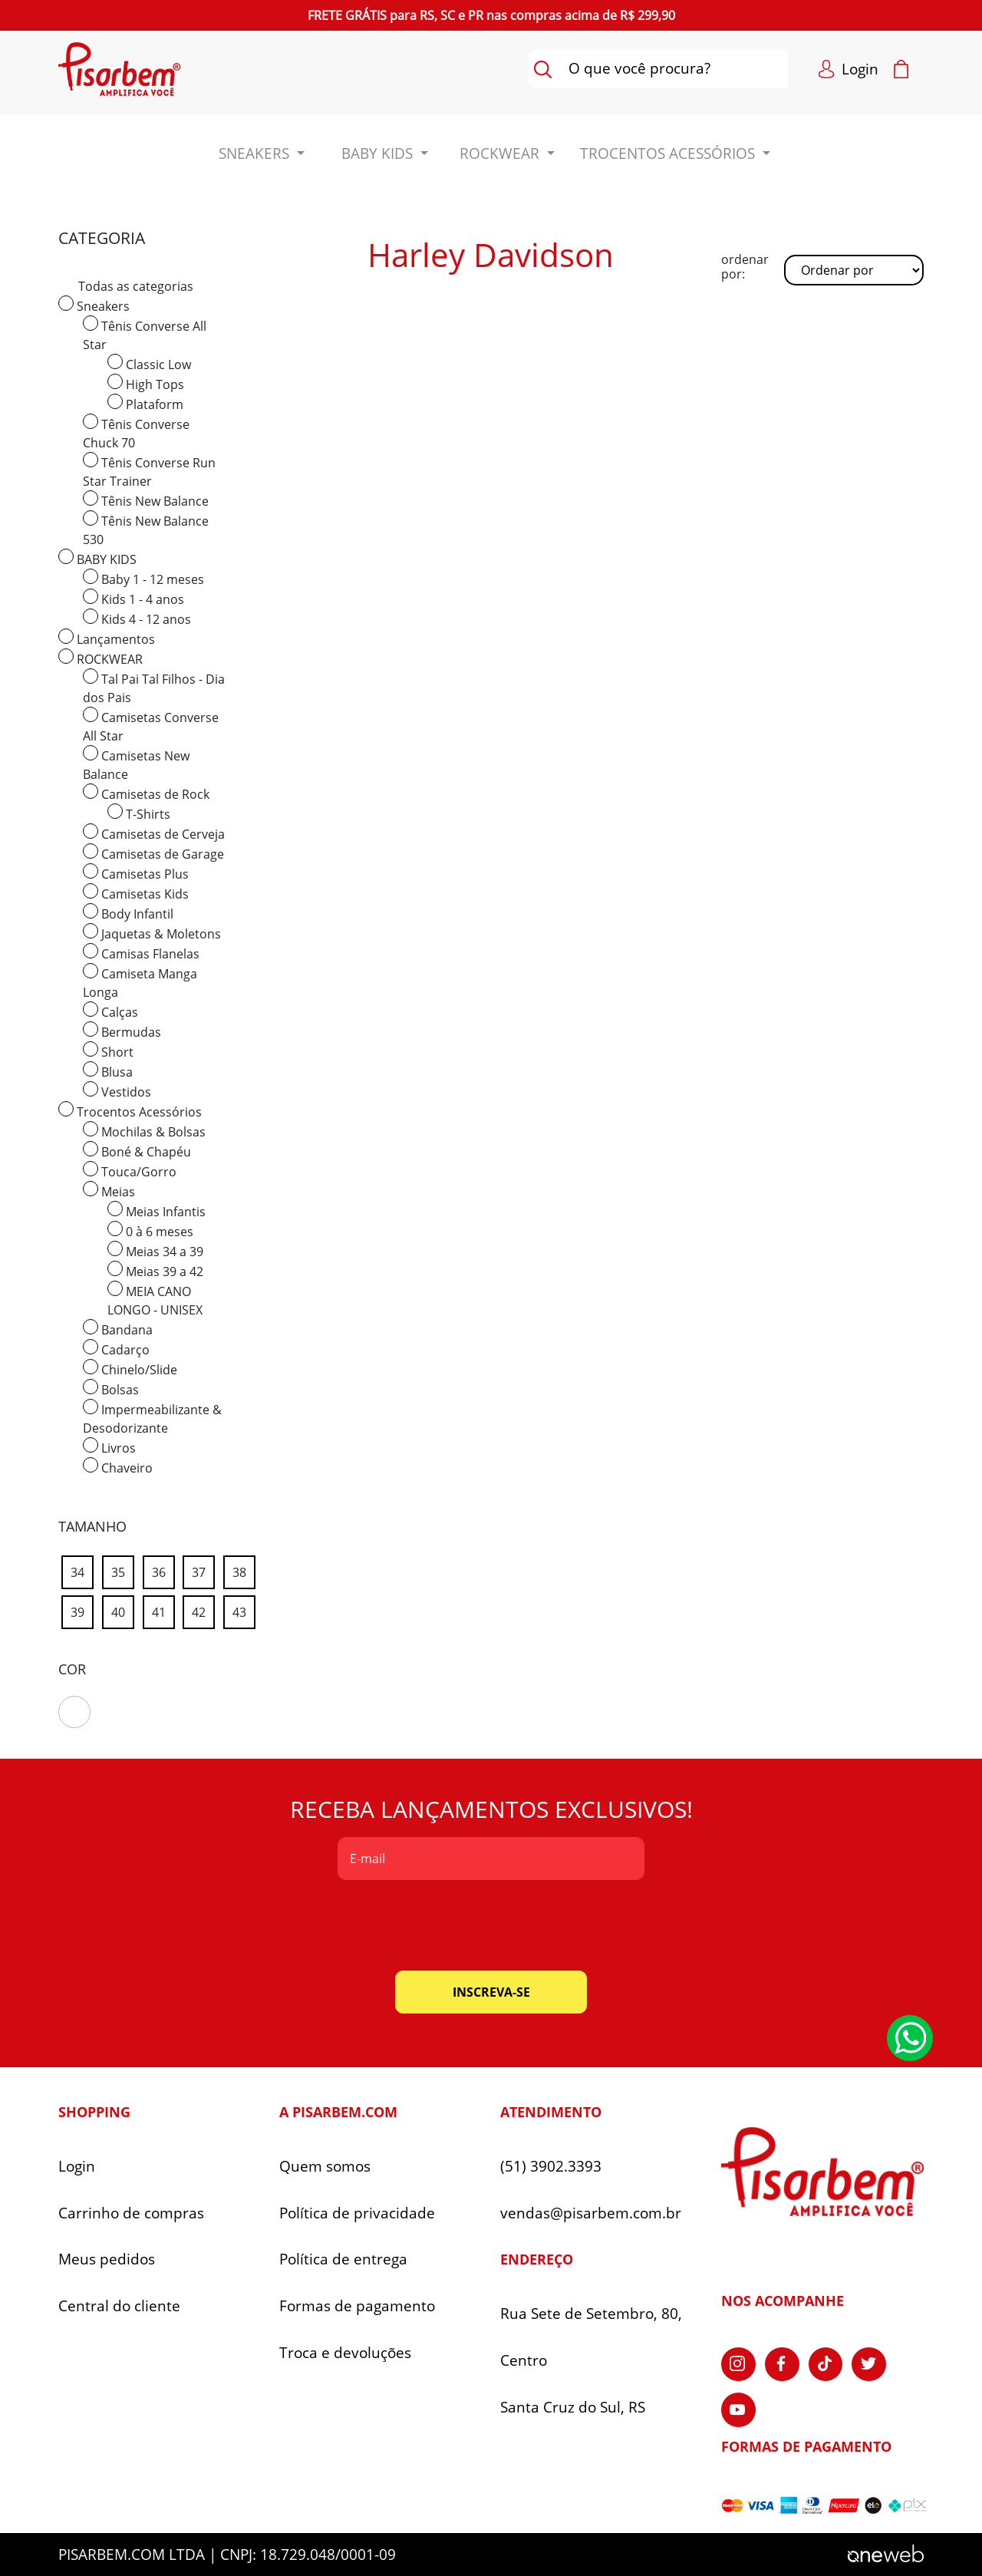  I want to click on Bermudas, so click(122, 1031).